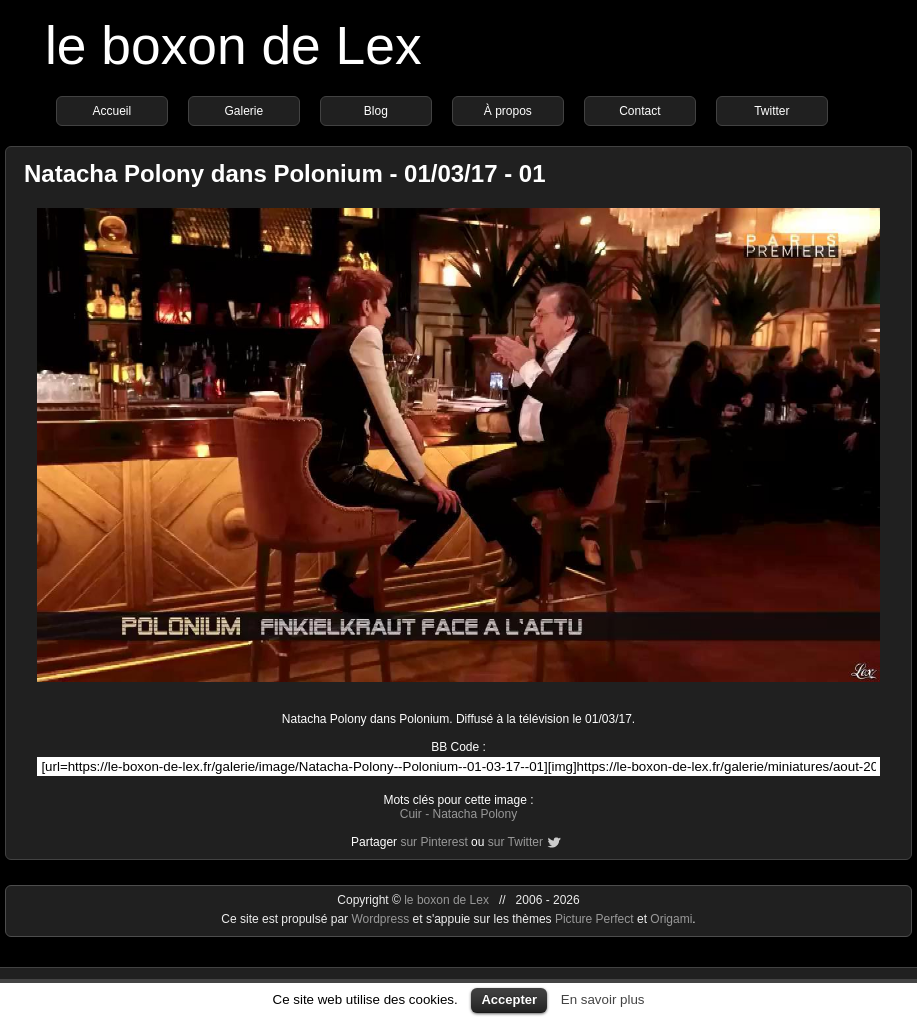 The height and width of the screenshot is (1018, 917). What do you see at coordinates (771, 111) in the screenshot?
I see `Twitter` at bounding box center [771, 111].